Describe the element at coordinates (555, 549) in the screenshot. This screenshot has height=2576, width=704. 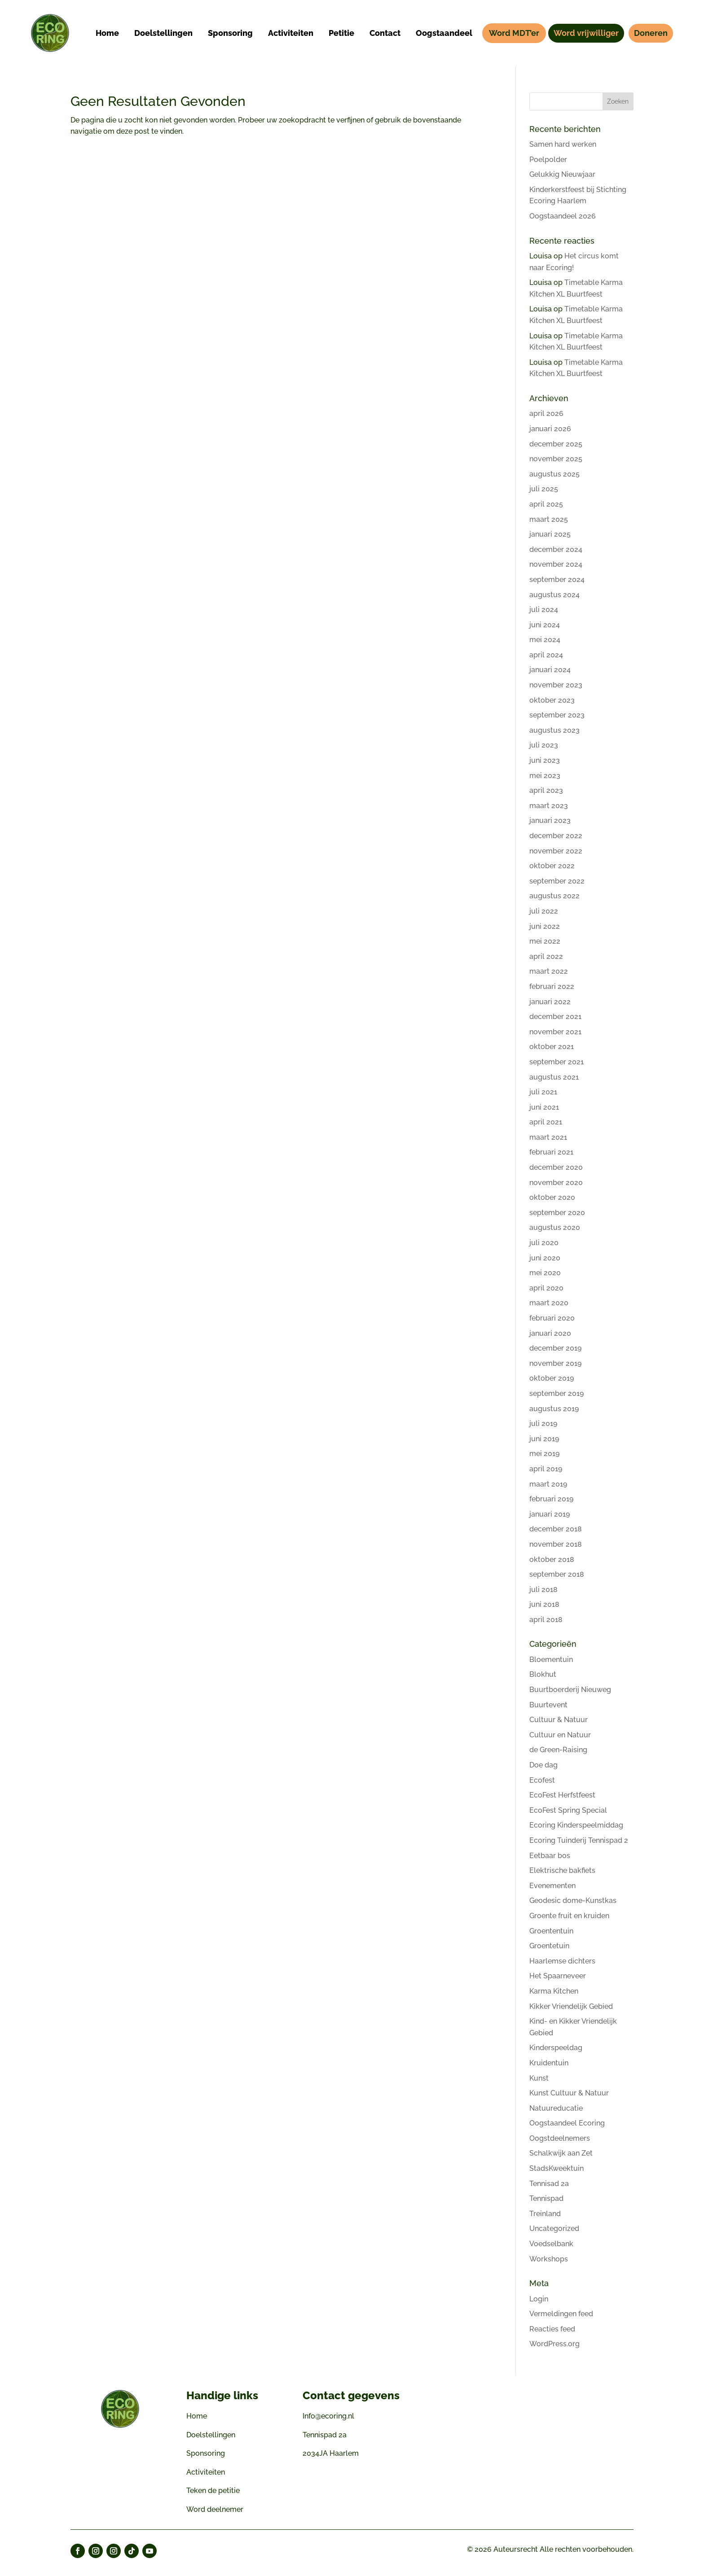
I see `december 2024` at that location.